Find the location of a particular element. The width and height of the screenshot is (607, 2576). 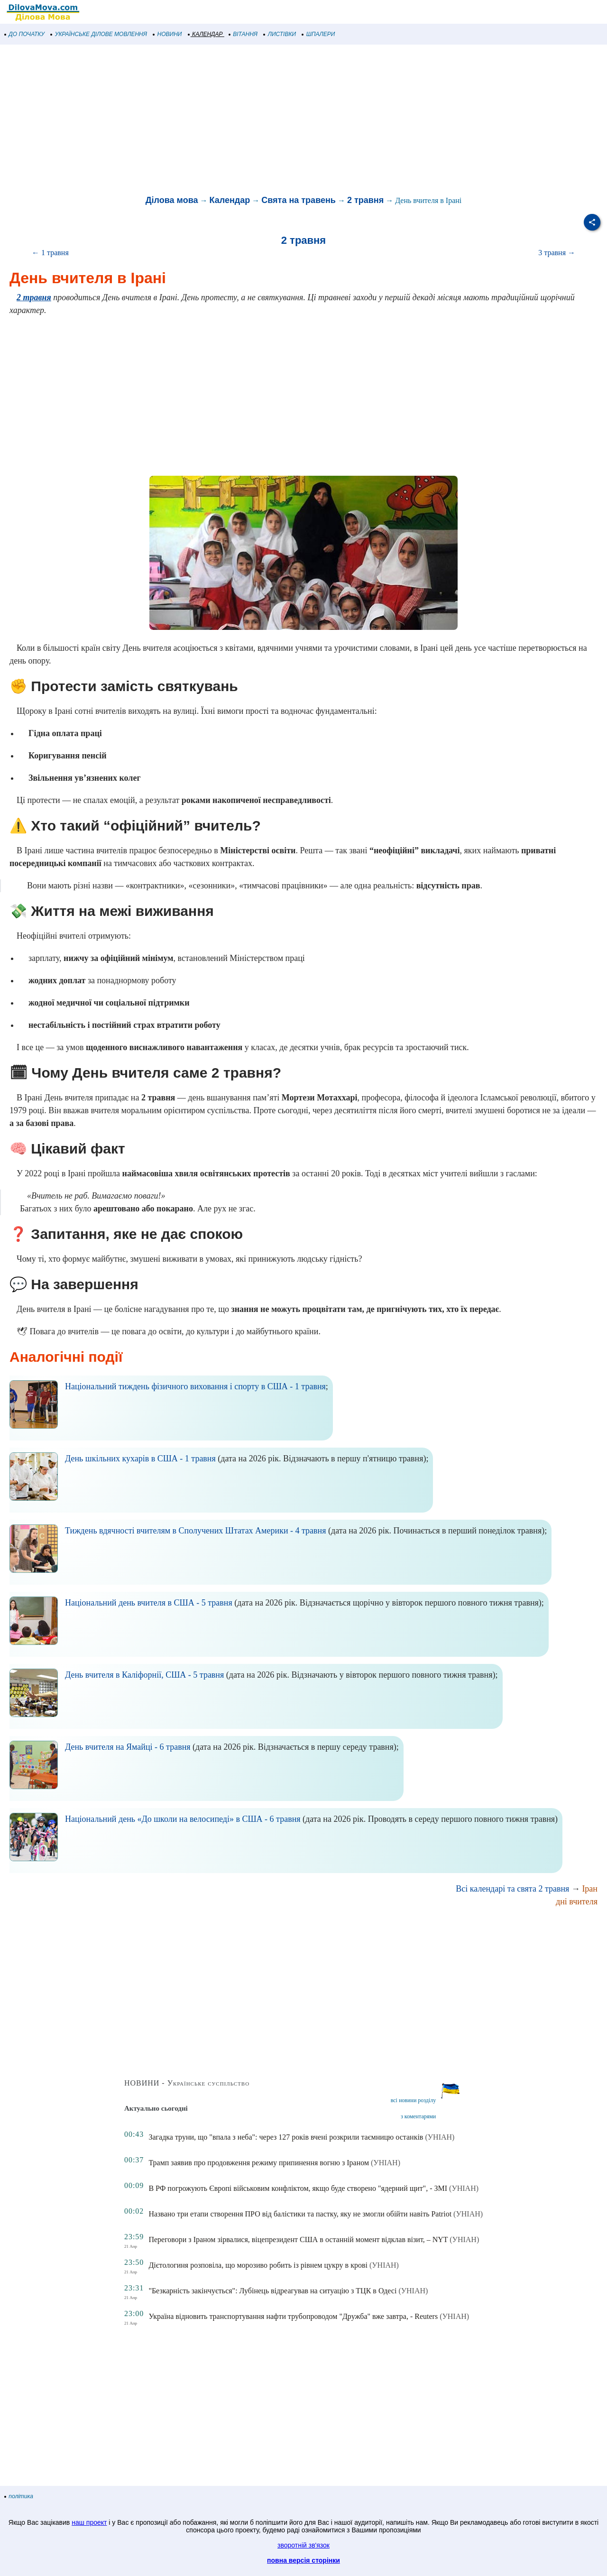

ДО ПОЧАТКУ is located at coordinates (24, 34).